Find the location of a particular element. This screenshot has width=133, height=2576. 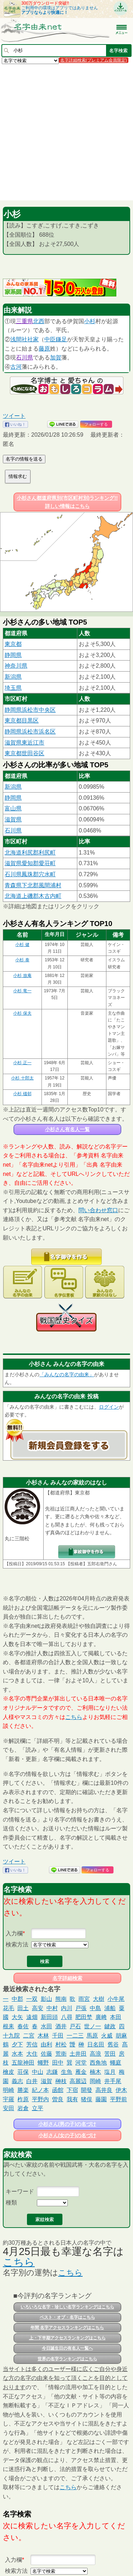

検索方法 is located at coordinates (17, 1944).